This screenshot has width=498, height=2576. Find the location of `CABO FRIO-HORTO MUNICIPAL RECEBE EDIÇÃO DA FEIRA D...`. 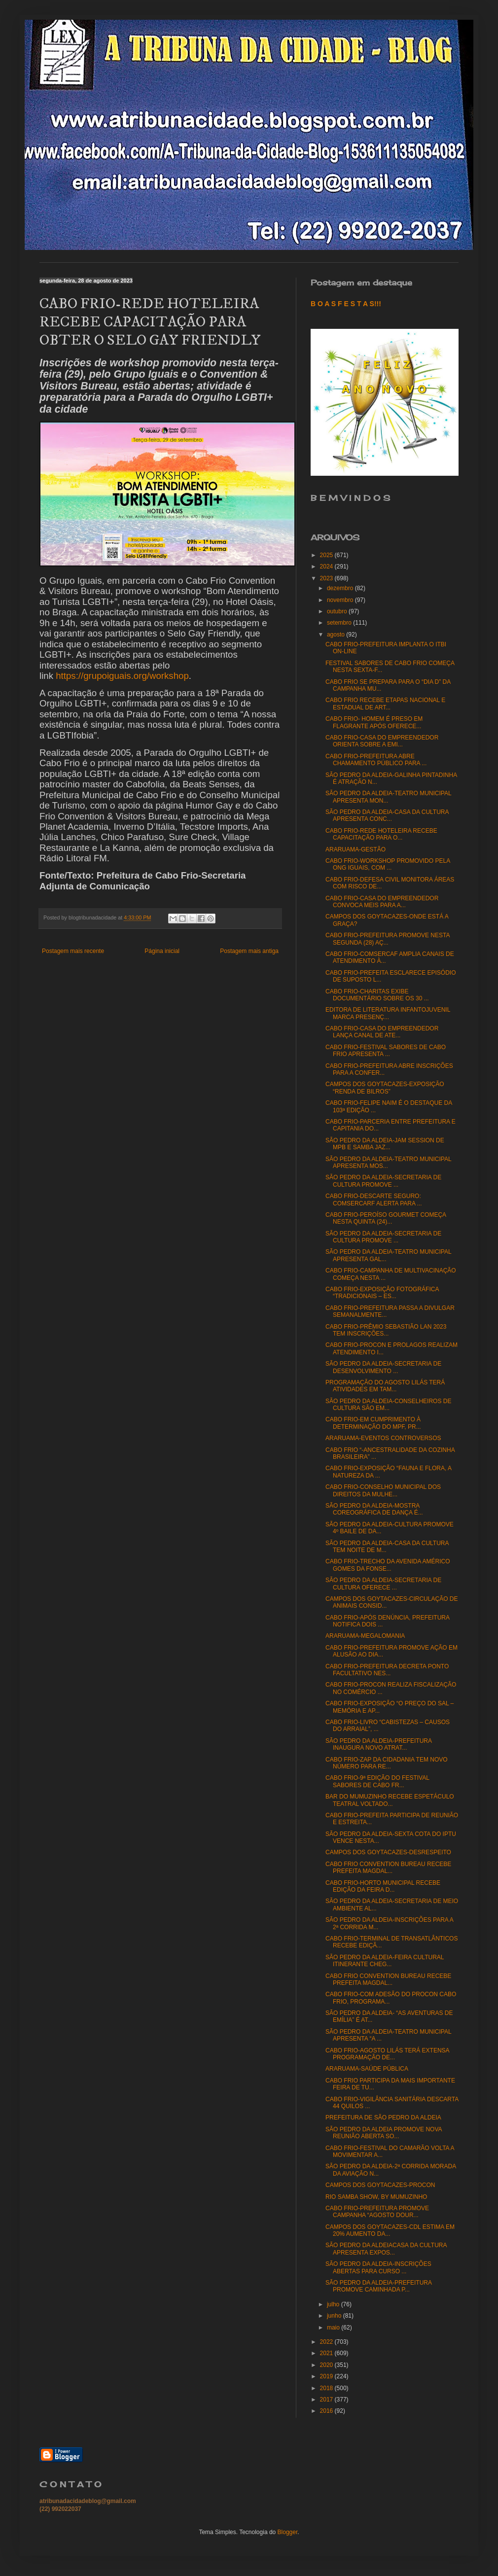

CABO FRIO-HORTO MUNICIPAL RECEBE EDIÇÃO DA FEIRA D... is located at coordinates (382, 1886).